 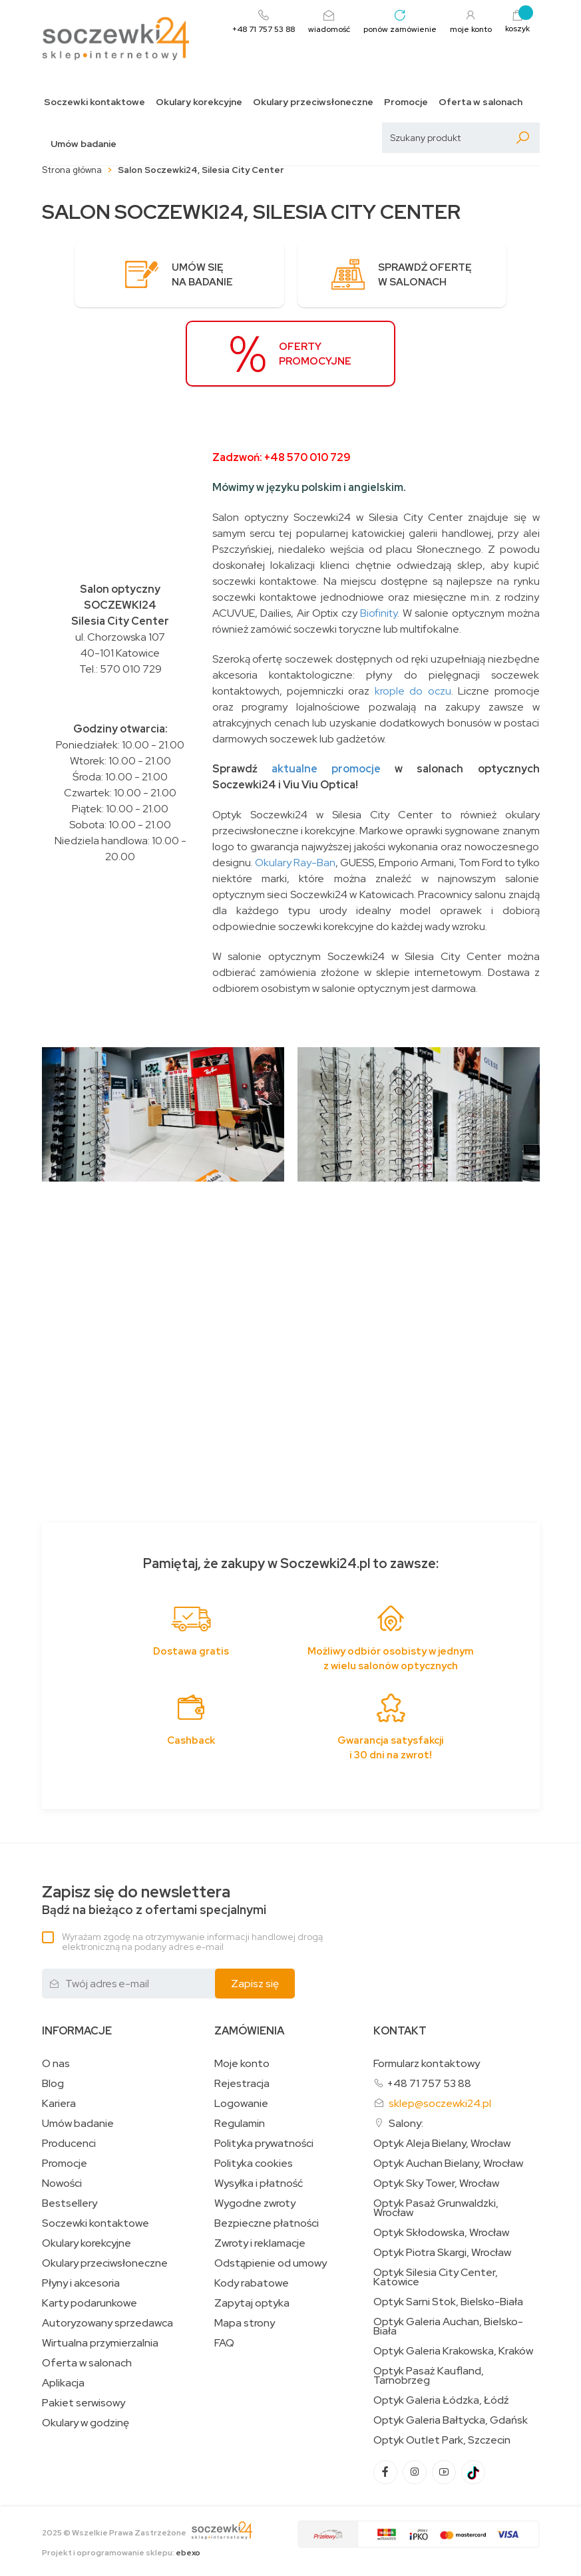 What do you see at coordinates (254, 2204) in the screenshot?
I see `Wygodne zwroty` at bounding box center [254, 2204].